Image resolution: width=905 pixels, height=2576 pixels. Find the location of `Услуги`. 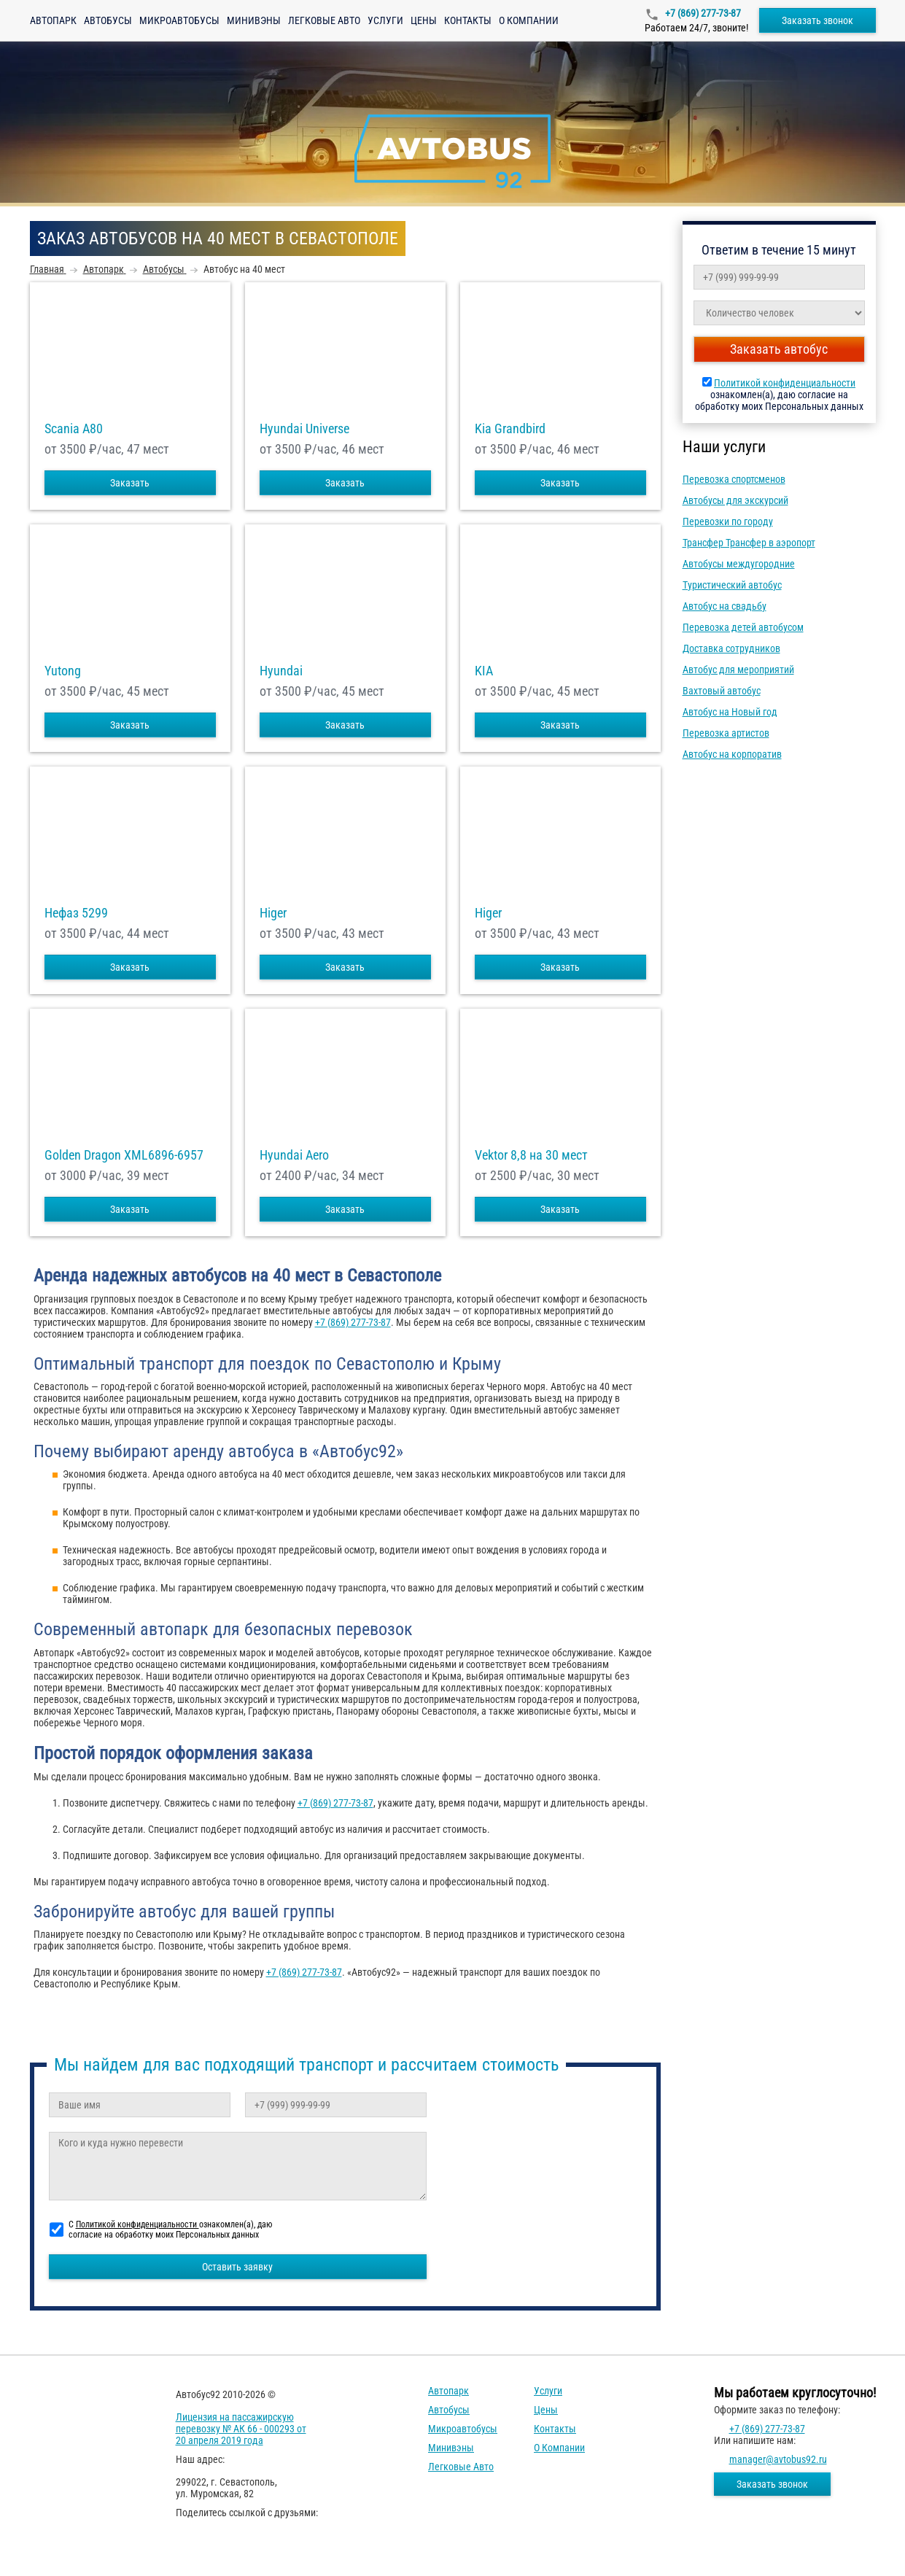

Услуги is located at coordinates (385, 20).